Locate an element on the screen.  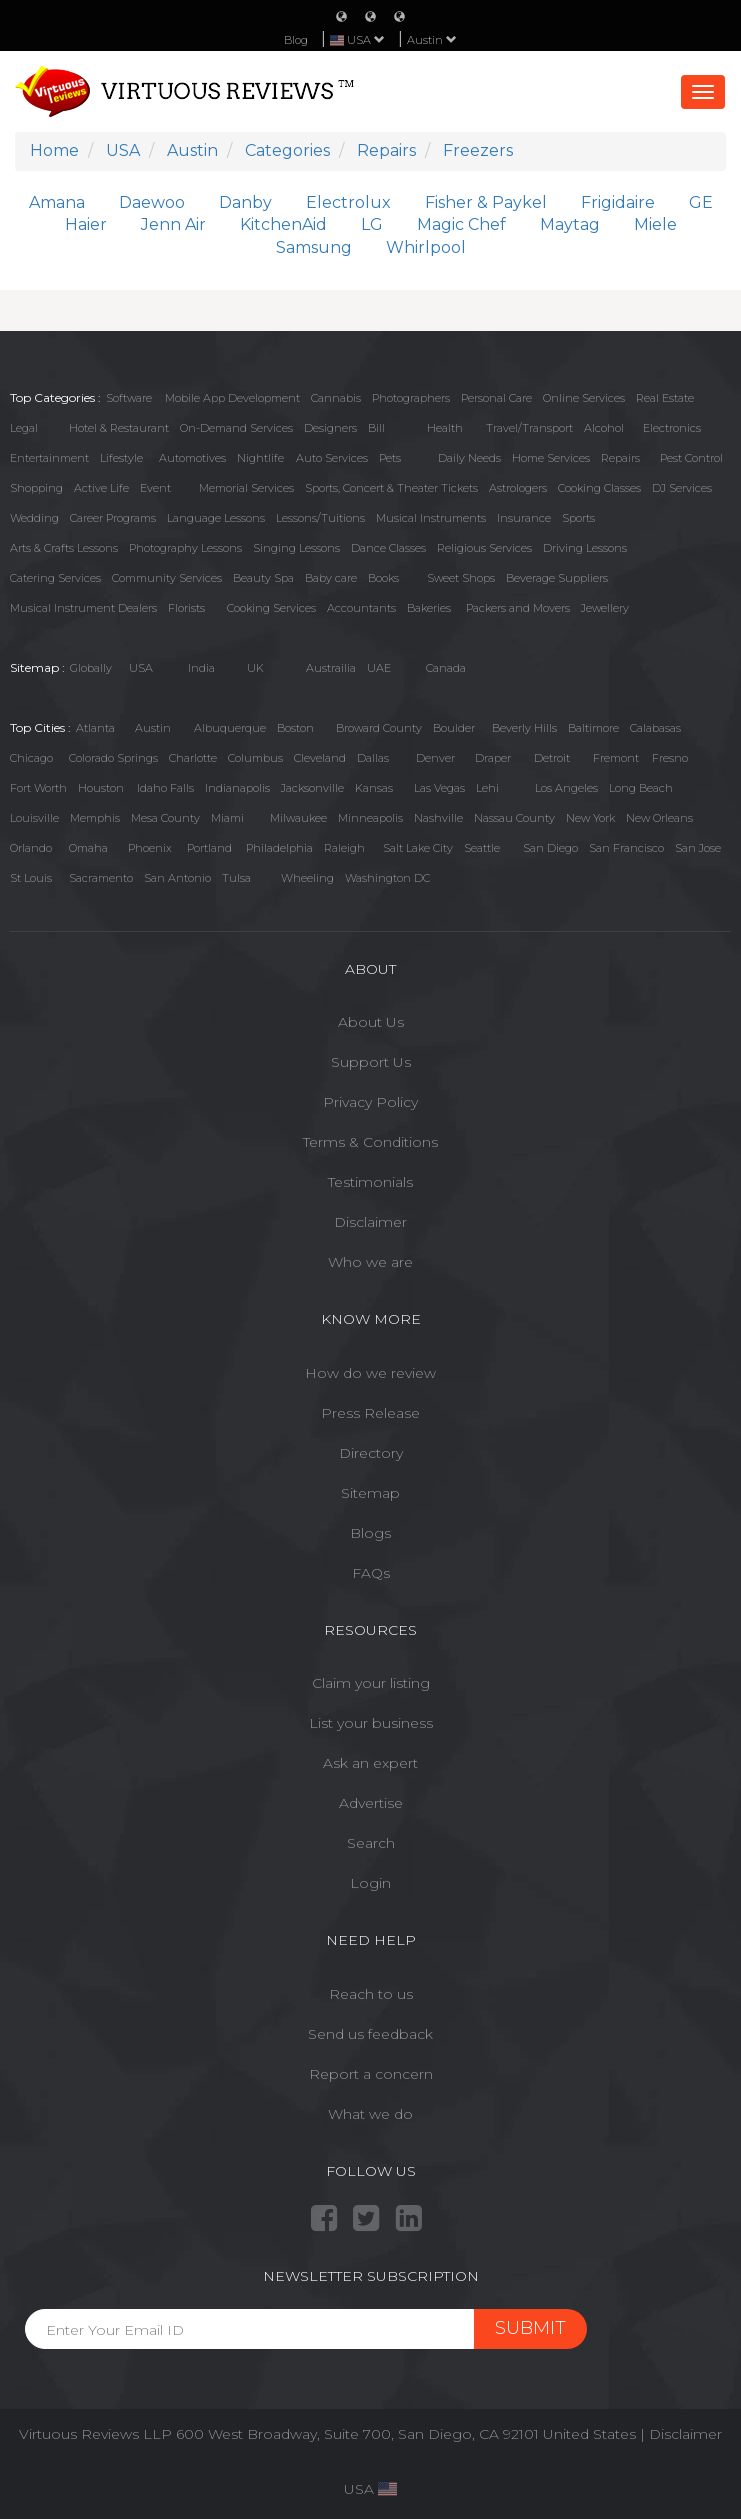
Pets is located at coordinates (390, 458).